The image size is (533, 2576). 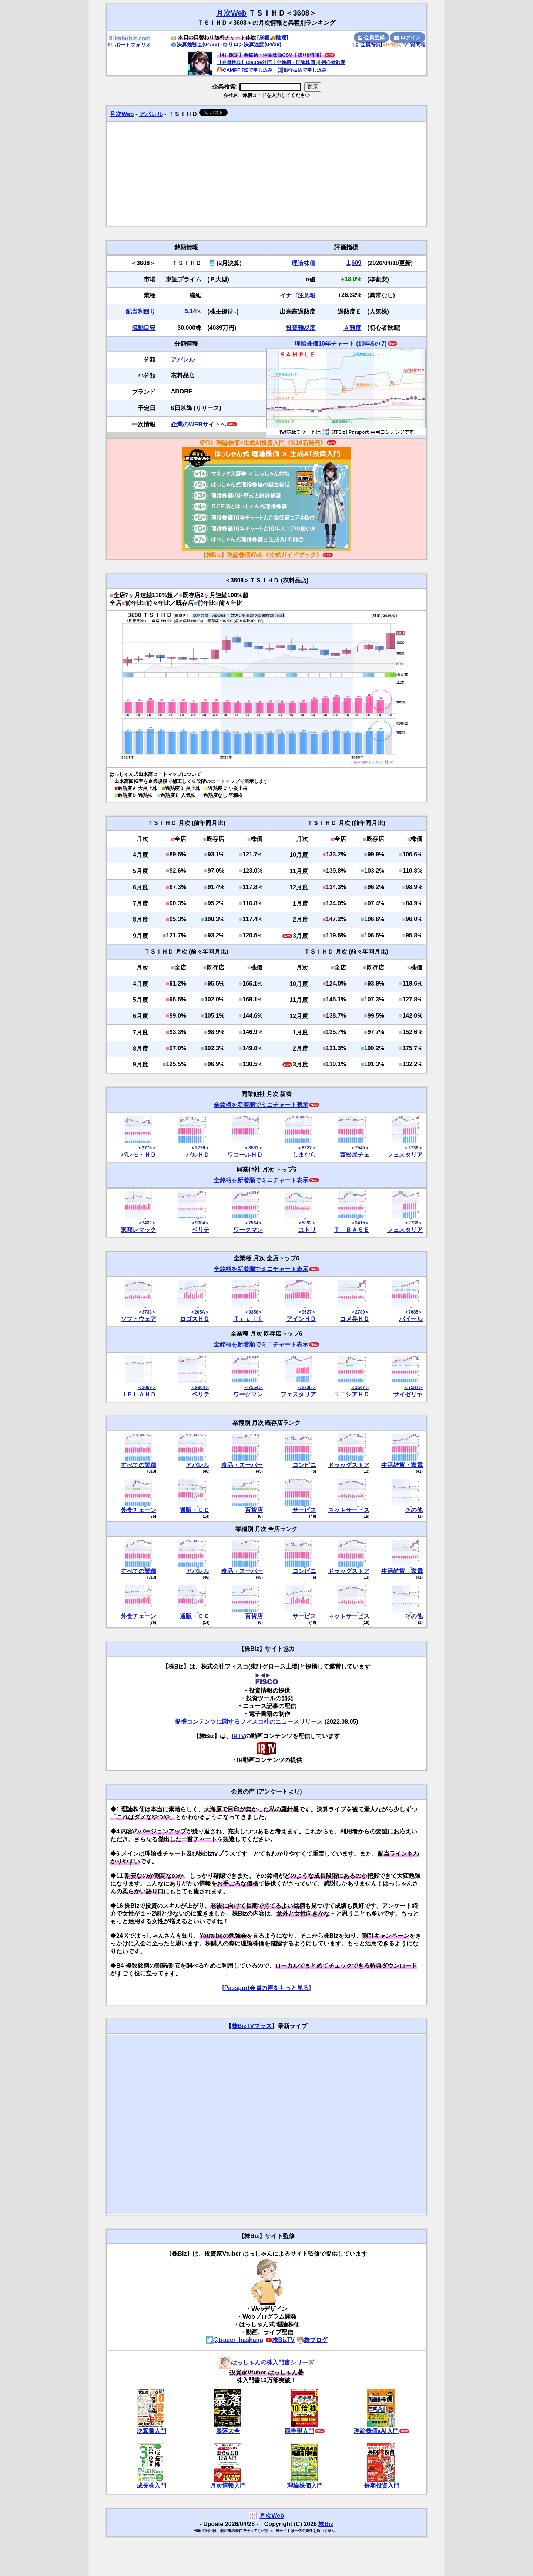 I want to click on [Advertisement], so click(x=266, y=174).